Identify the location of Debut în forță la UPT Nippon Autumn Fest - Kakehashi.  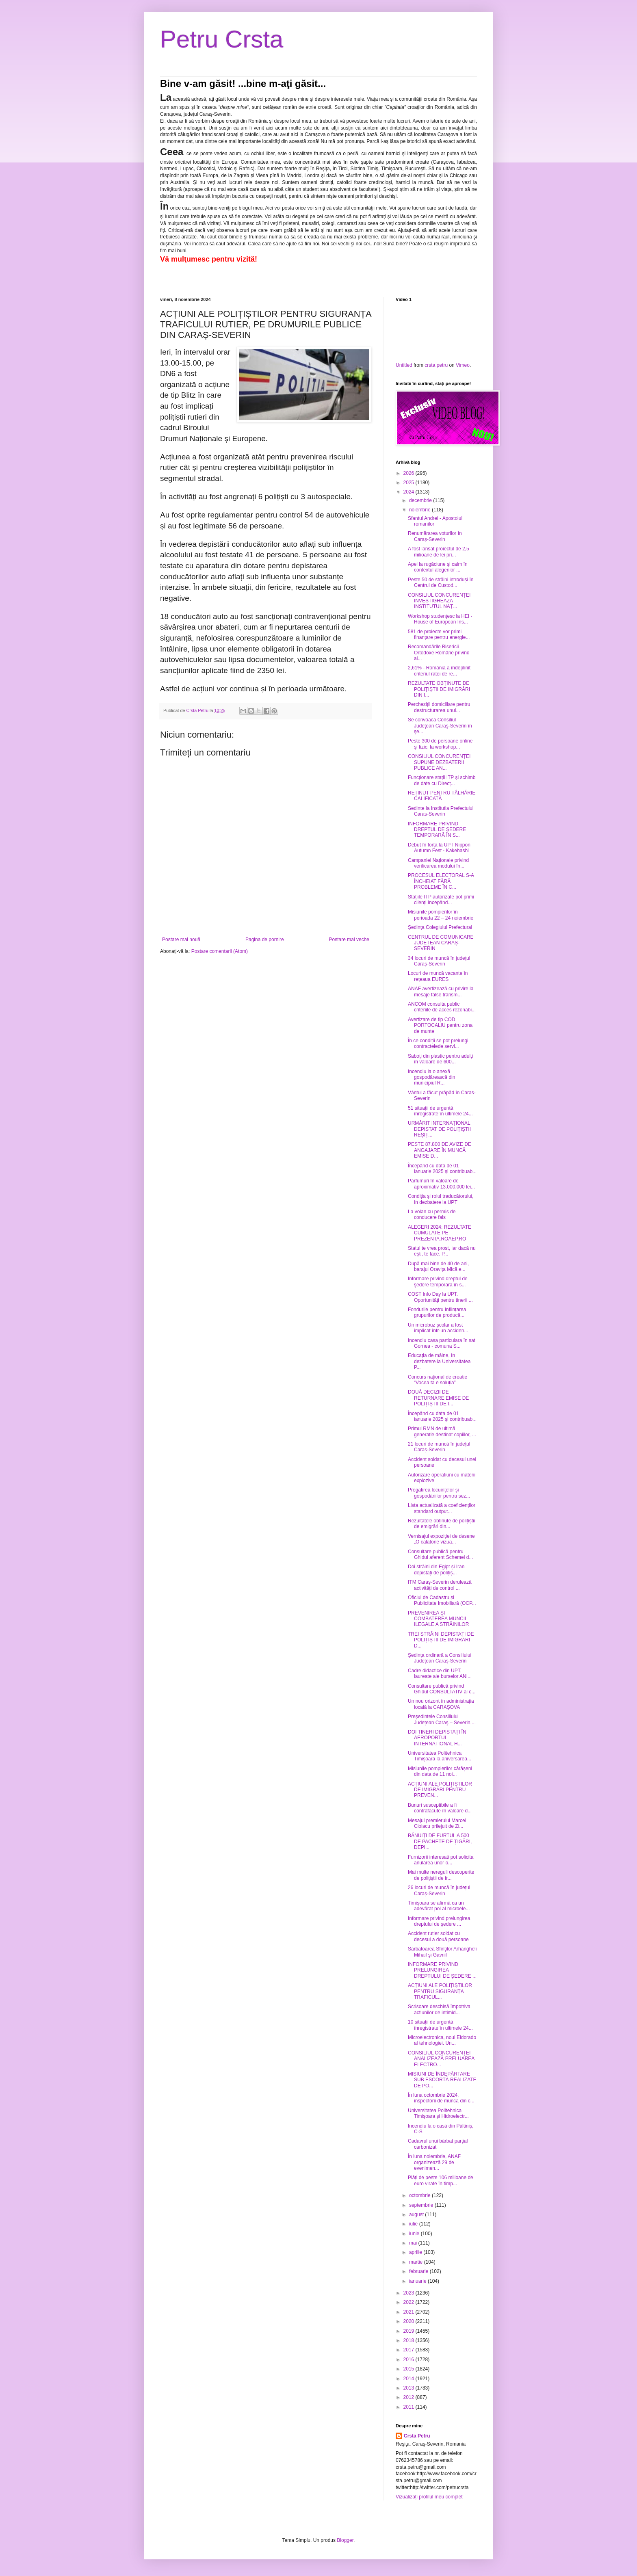
(439, 847).